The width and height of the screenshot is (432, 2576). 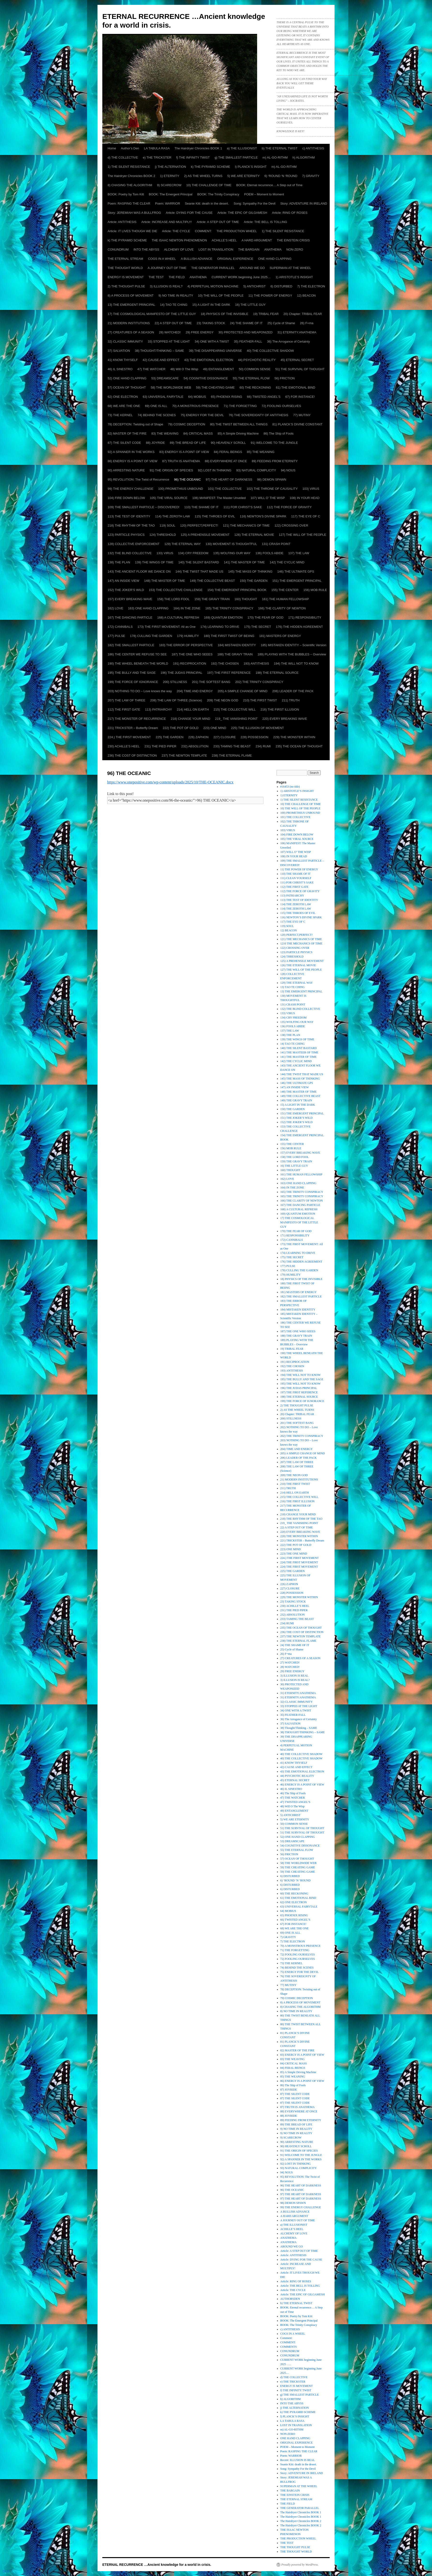 What do you see at coordinates (166, 222) in the screenshot?
I see `Article: INCREASE AND MULTIPLY!` at bounding box center [166, 222].